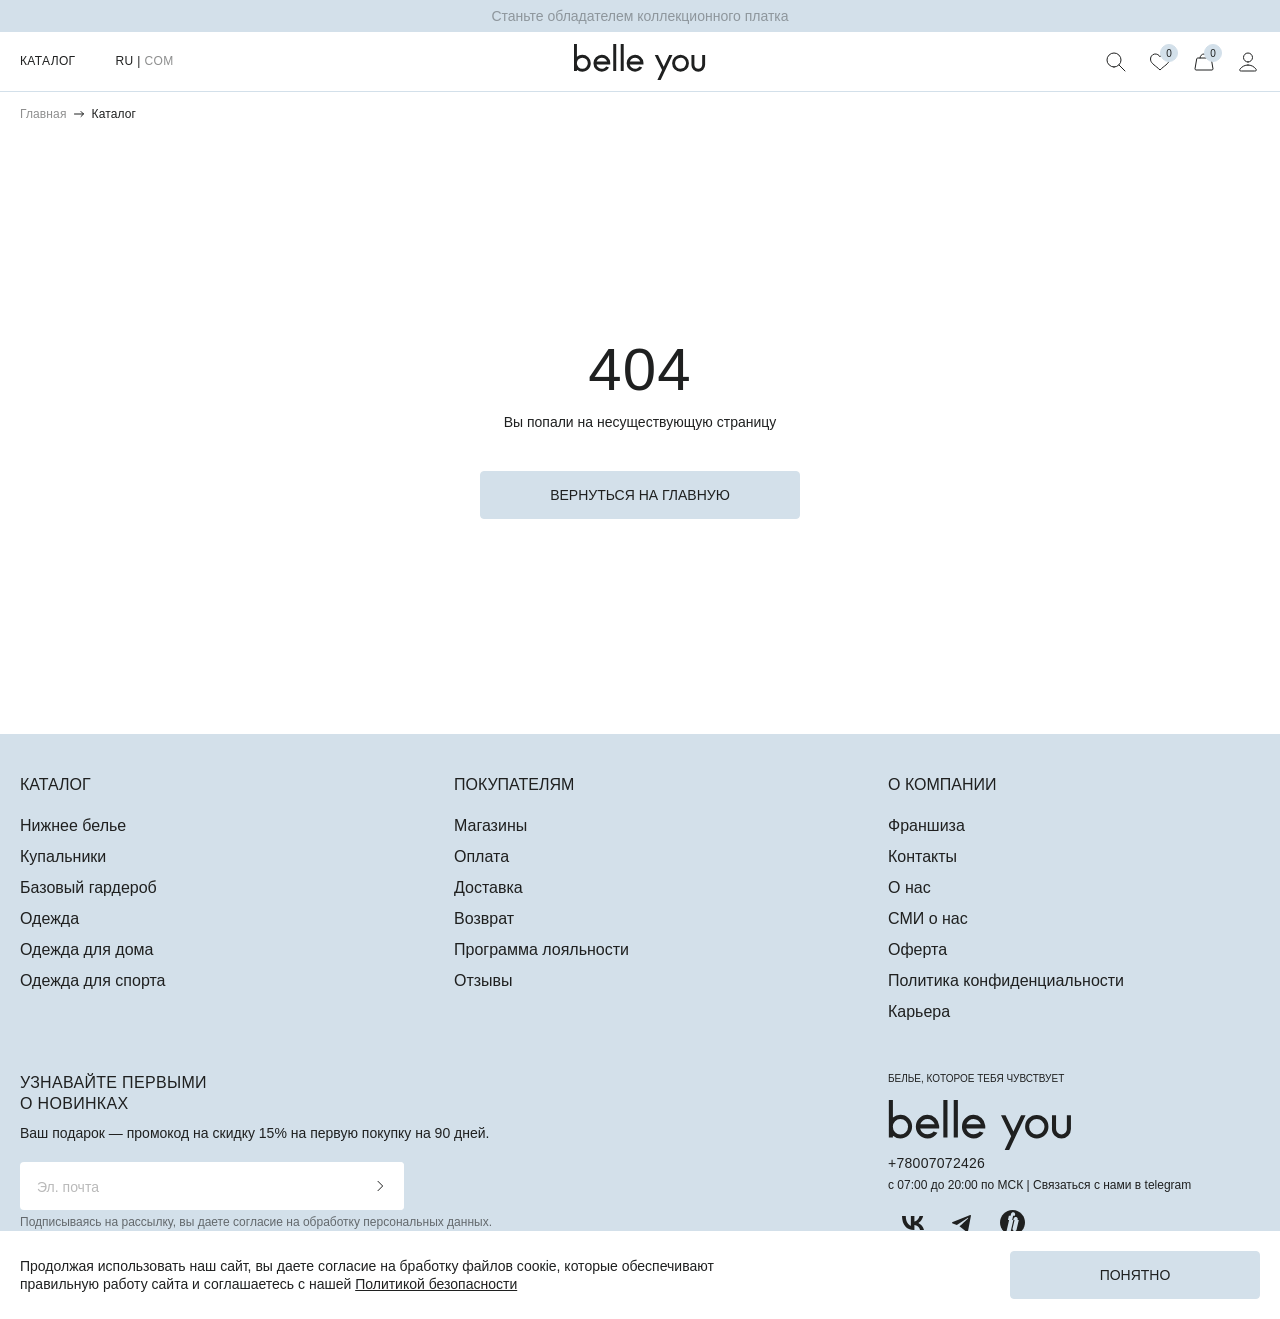  I want to click on Отзывы, so click(483, 980).